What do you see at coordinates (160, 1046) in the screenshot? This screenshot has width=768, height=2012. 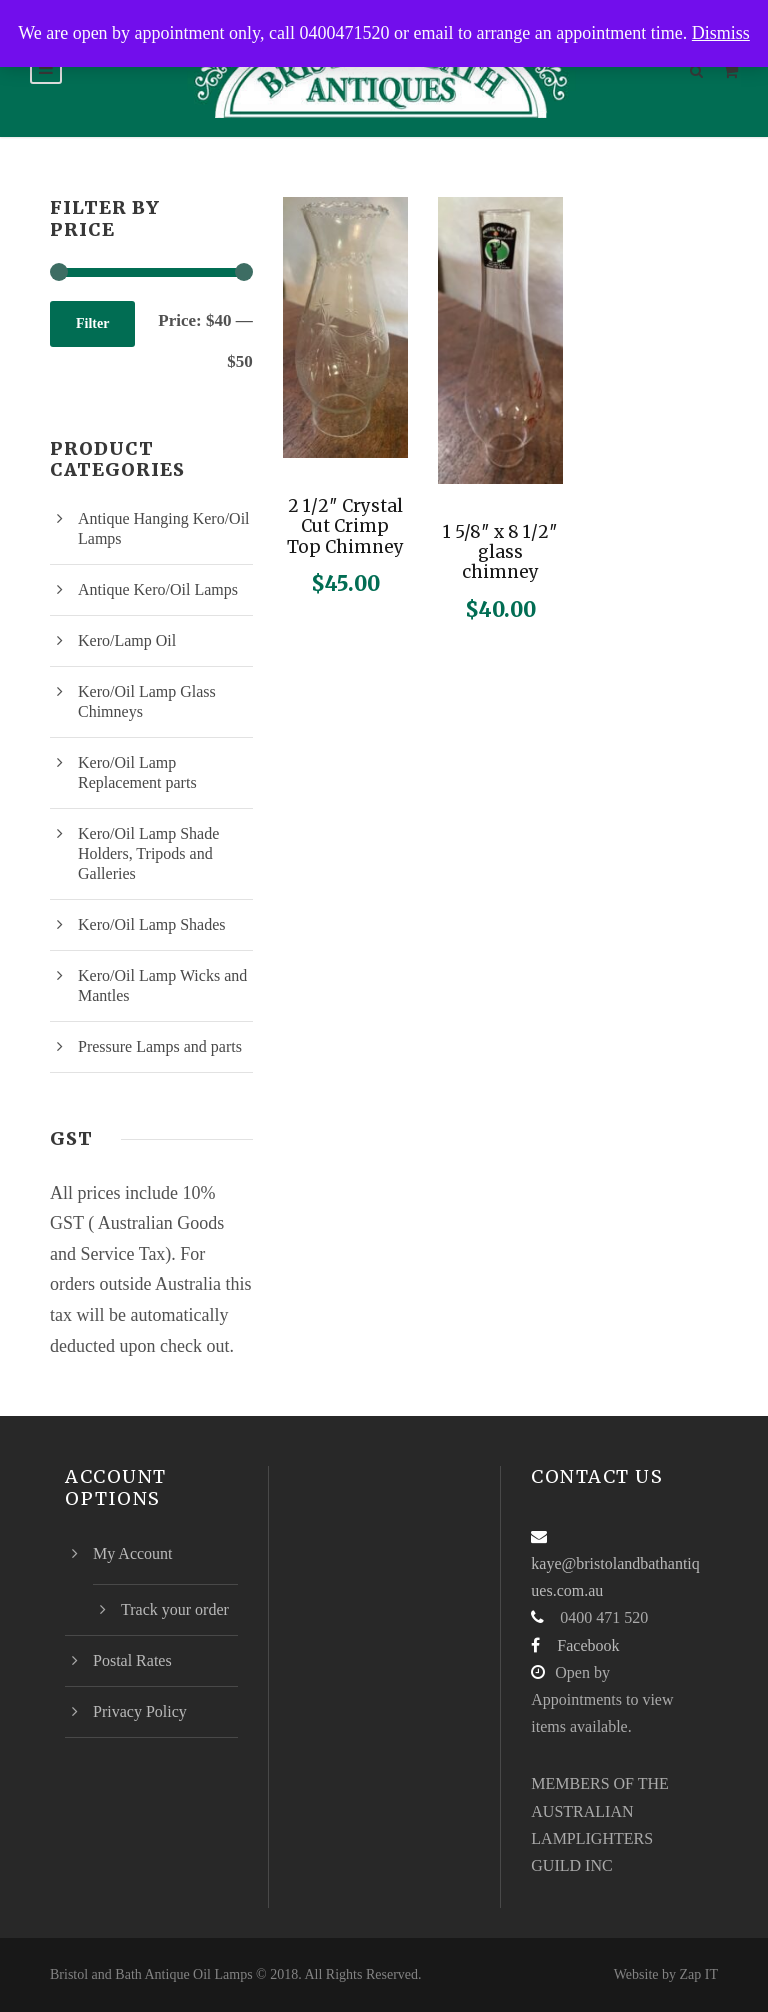 I see `Pressure Lamps and parts` at bounding box center [160, 1046].